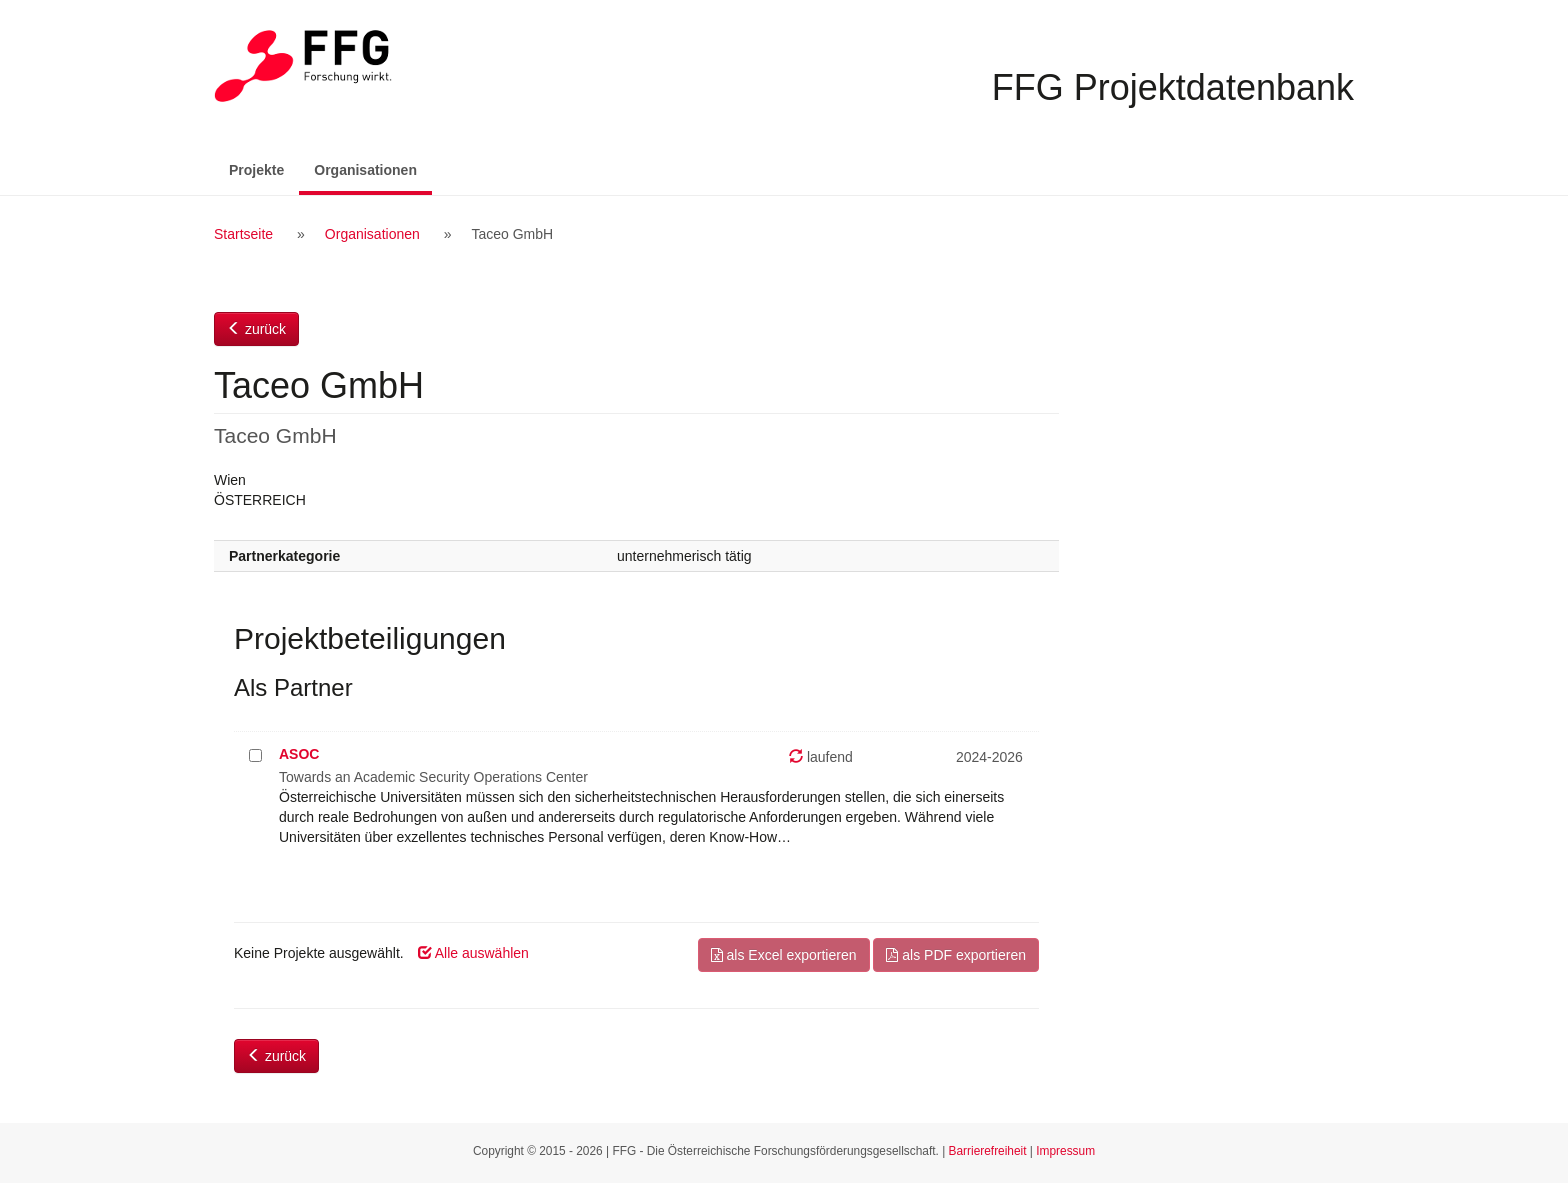  I want to click on Alle auswählen, so click(473, 953).